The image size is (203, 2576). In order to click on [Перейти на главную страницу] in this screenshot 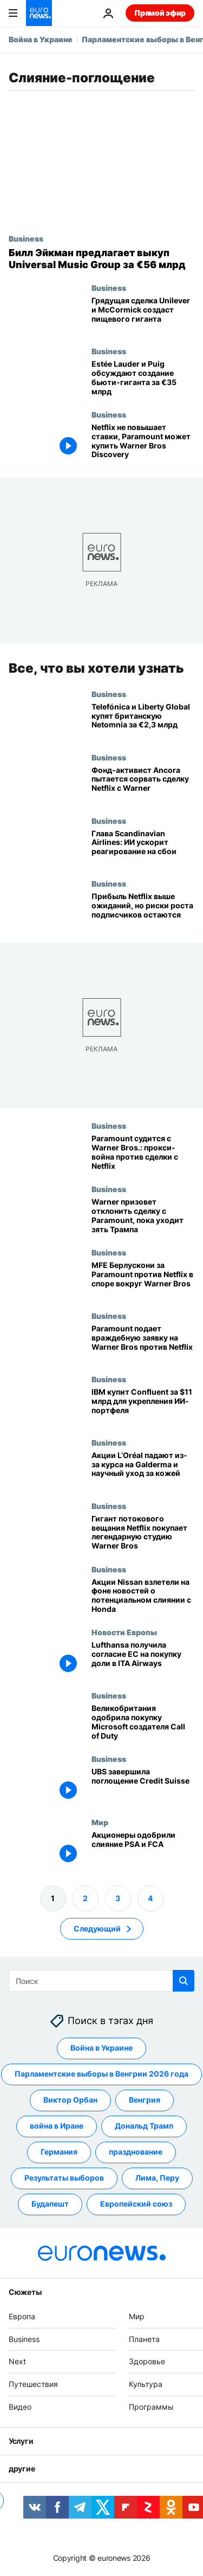, I will do `click(39, 13)`.